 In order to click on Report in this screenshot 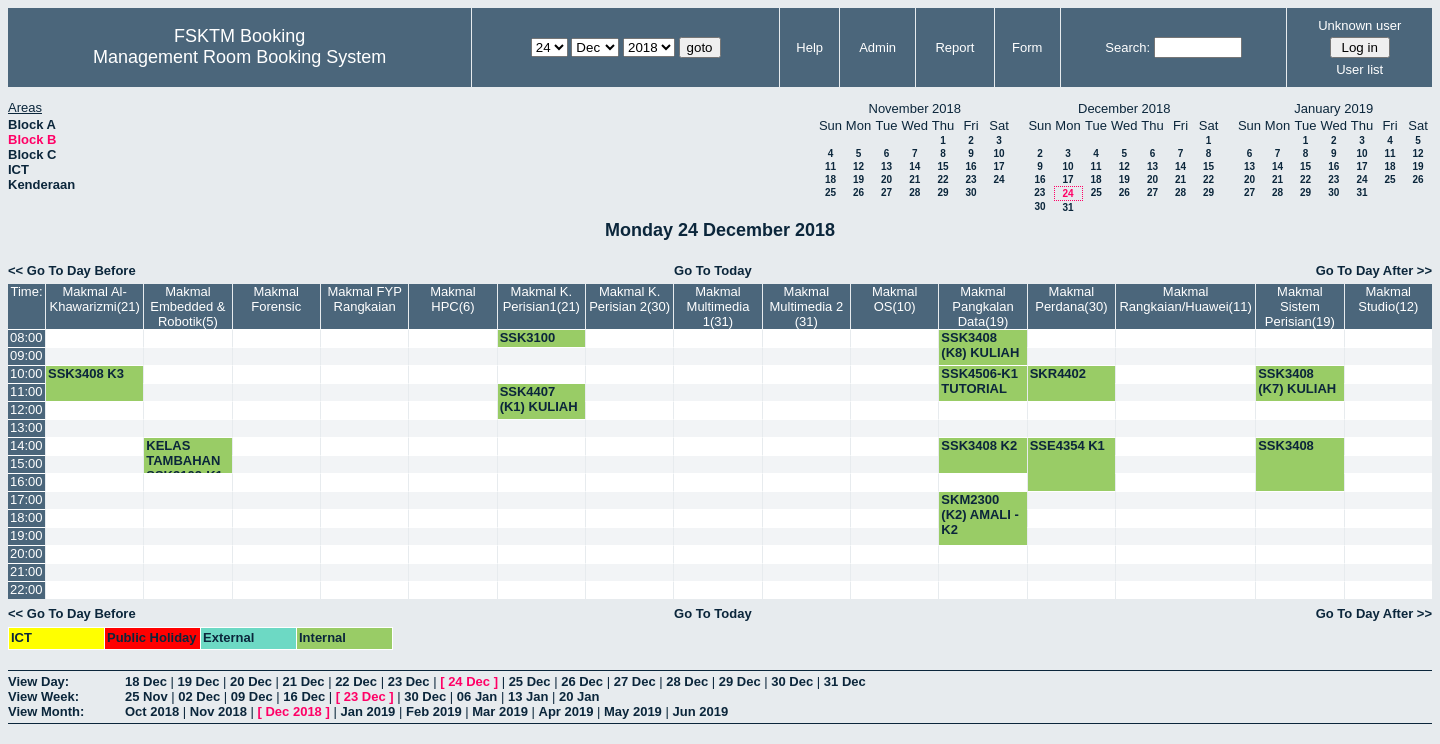, I will do `click(954, 47)`.